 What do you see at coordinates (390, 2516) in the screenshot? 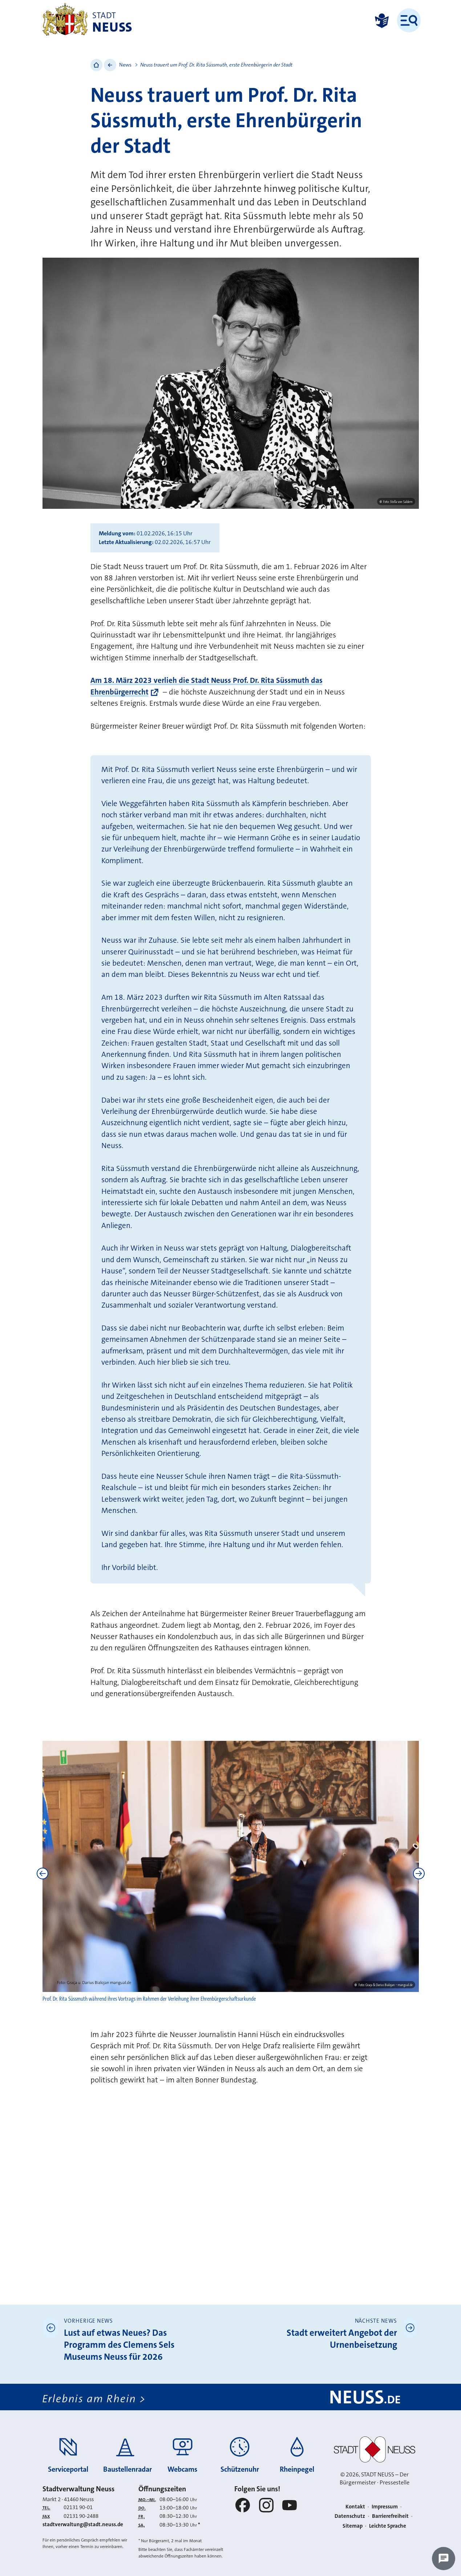
I see `Barrierefreiheit` at bounding box center [390, 2516].